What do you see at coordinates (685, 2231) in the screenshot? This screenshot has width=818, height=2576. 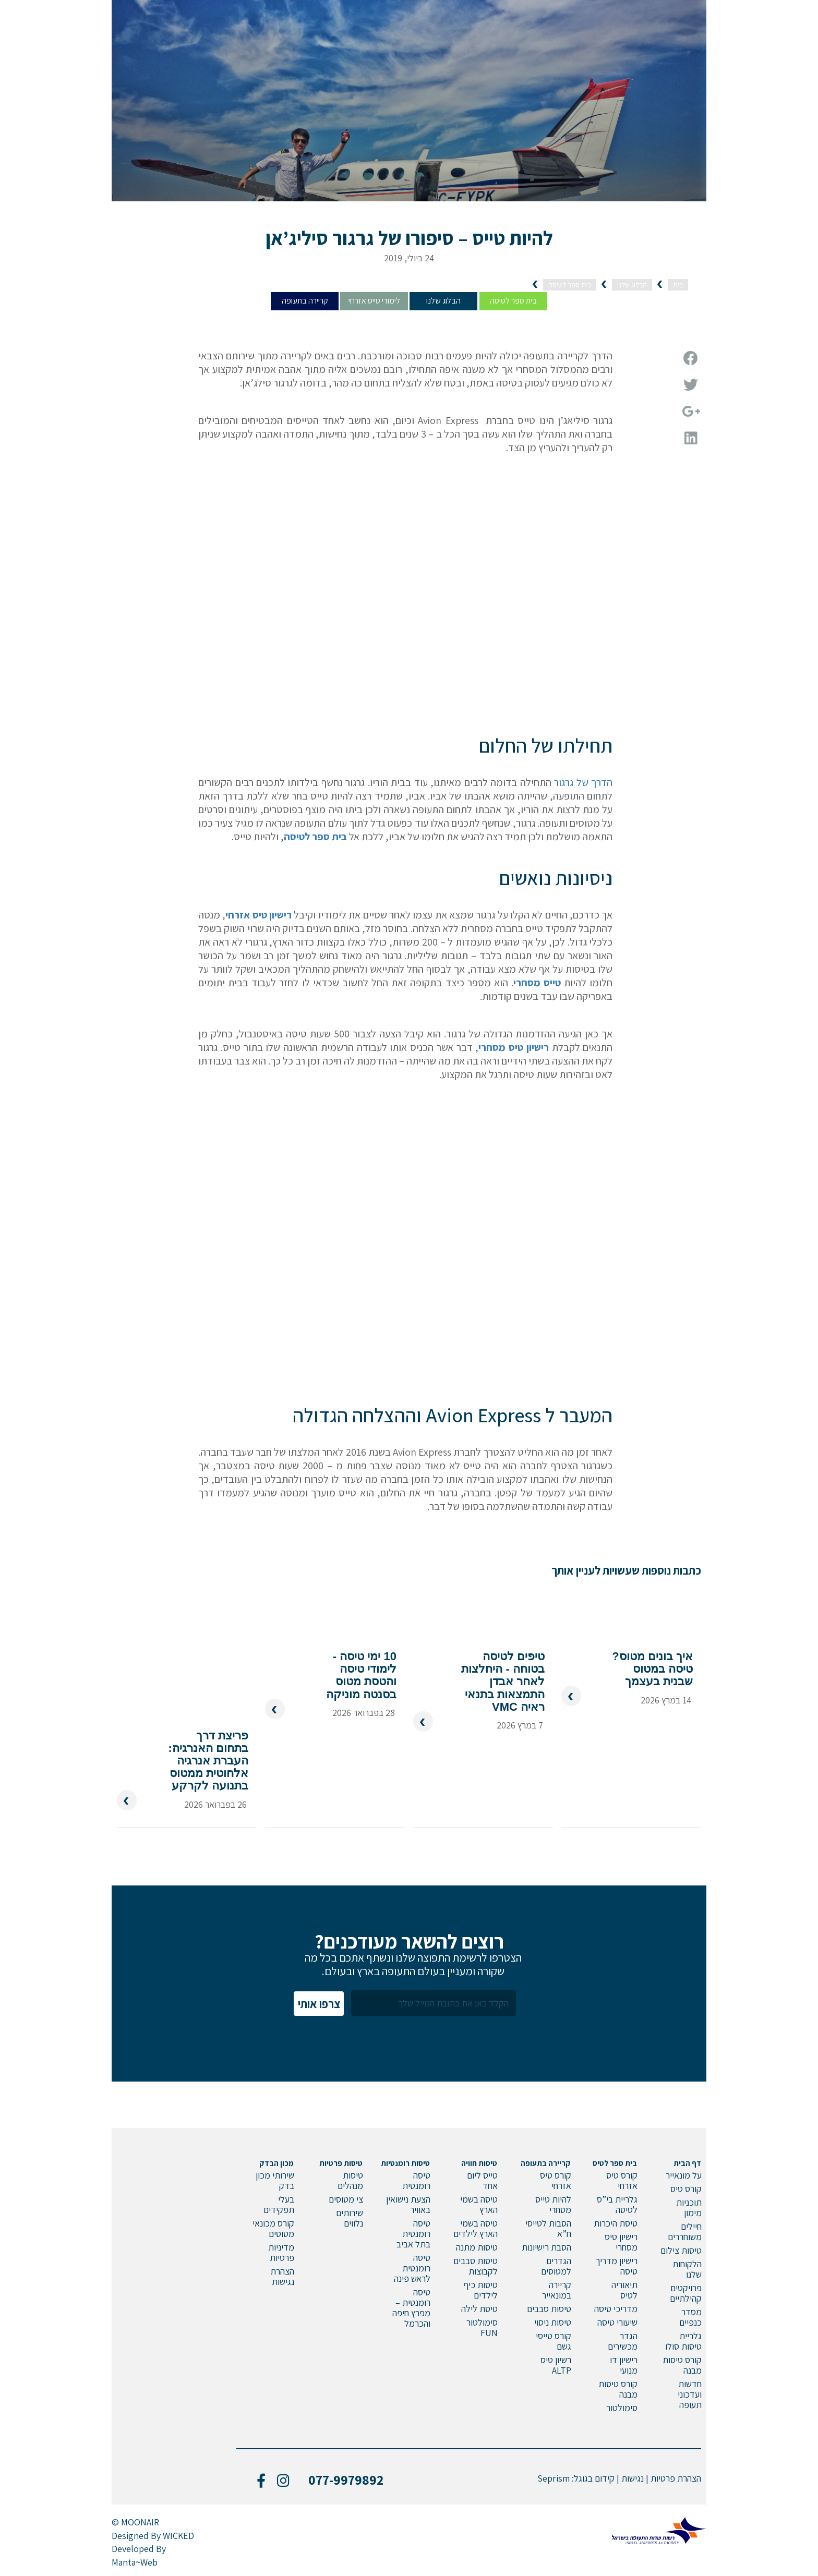 I see `חיילים משוחררים` at bounding box center [685, 2231].